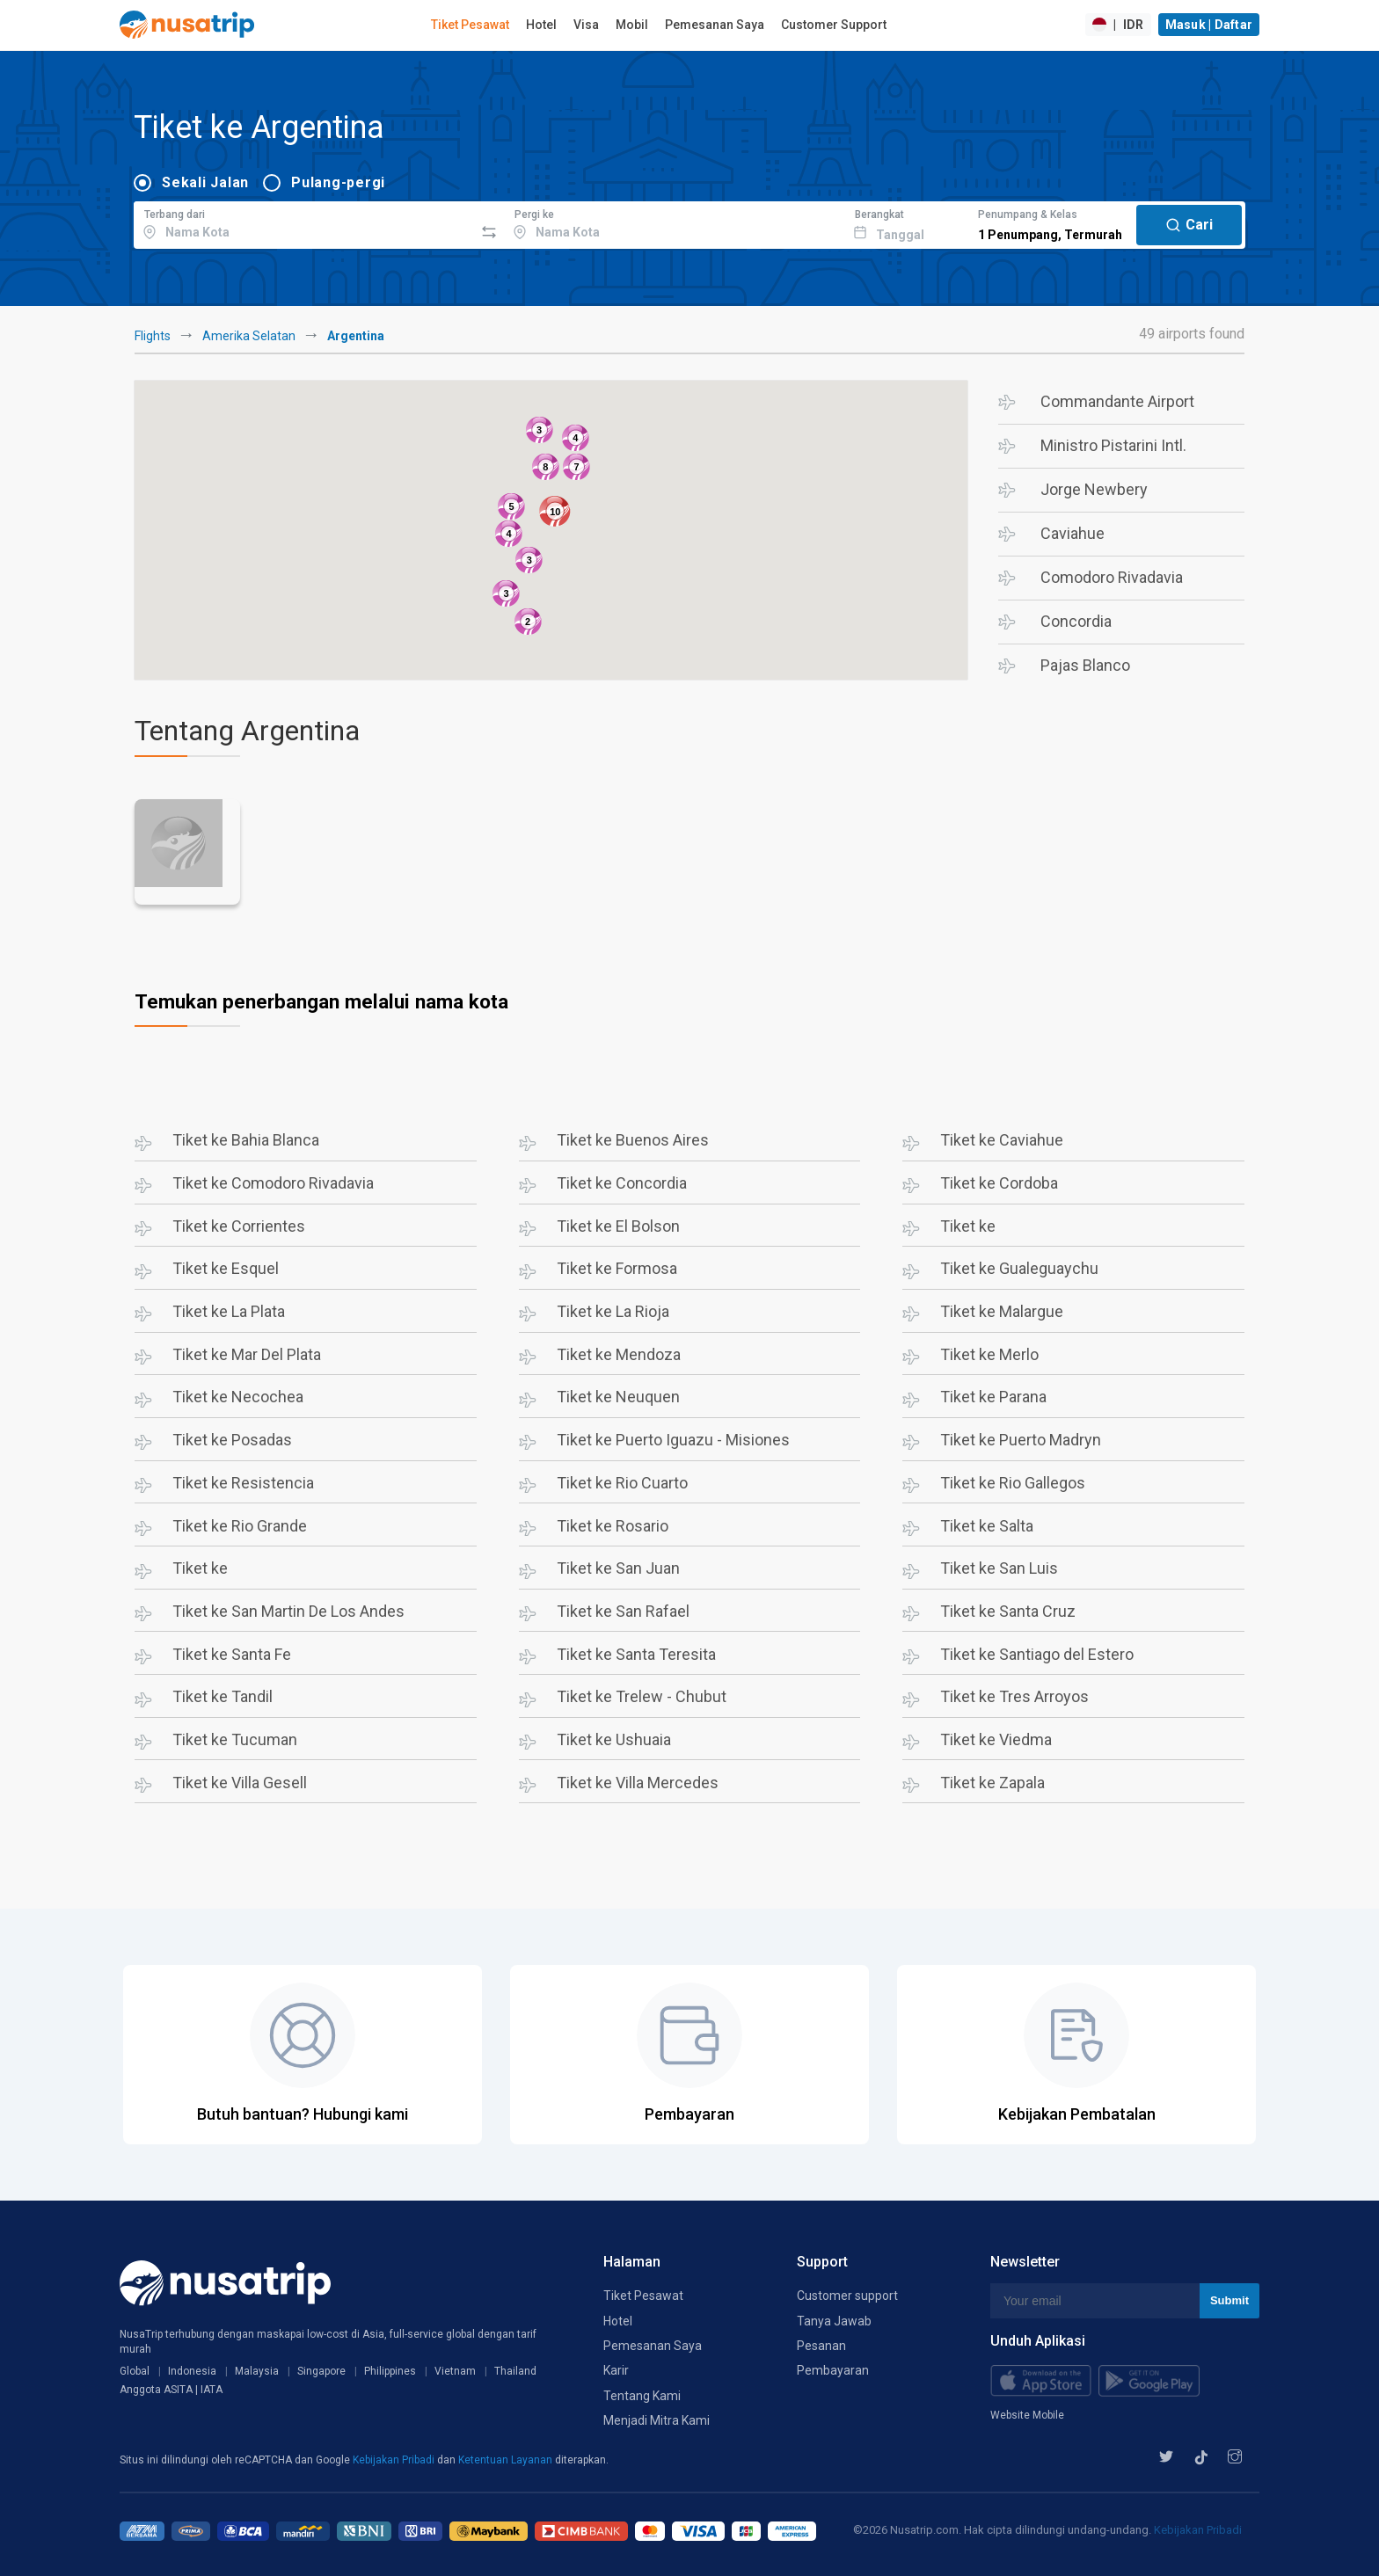 This screenshot has height=2576, width=1379. I want to click on Tiket ke San Luis, so click(999, 1568).